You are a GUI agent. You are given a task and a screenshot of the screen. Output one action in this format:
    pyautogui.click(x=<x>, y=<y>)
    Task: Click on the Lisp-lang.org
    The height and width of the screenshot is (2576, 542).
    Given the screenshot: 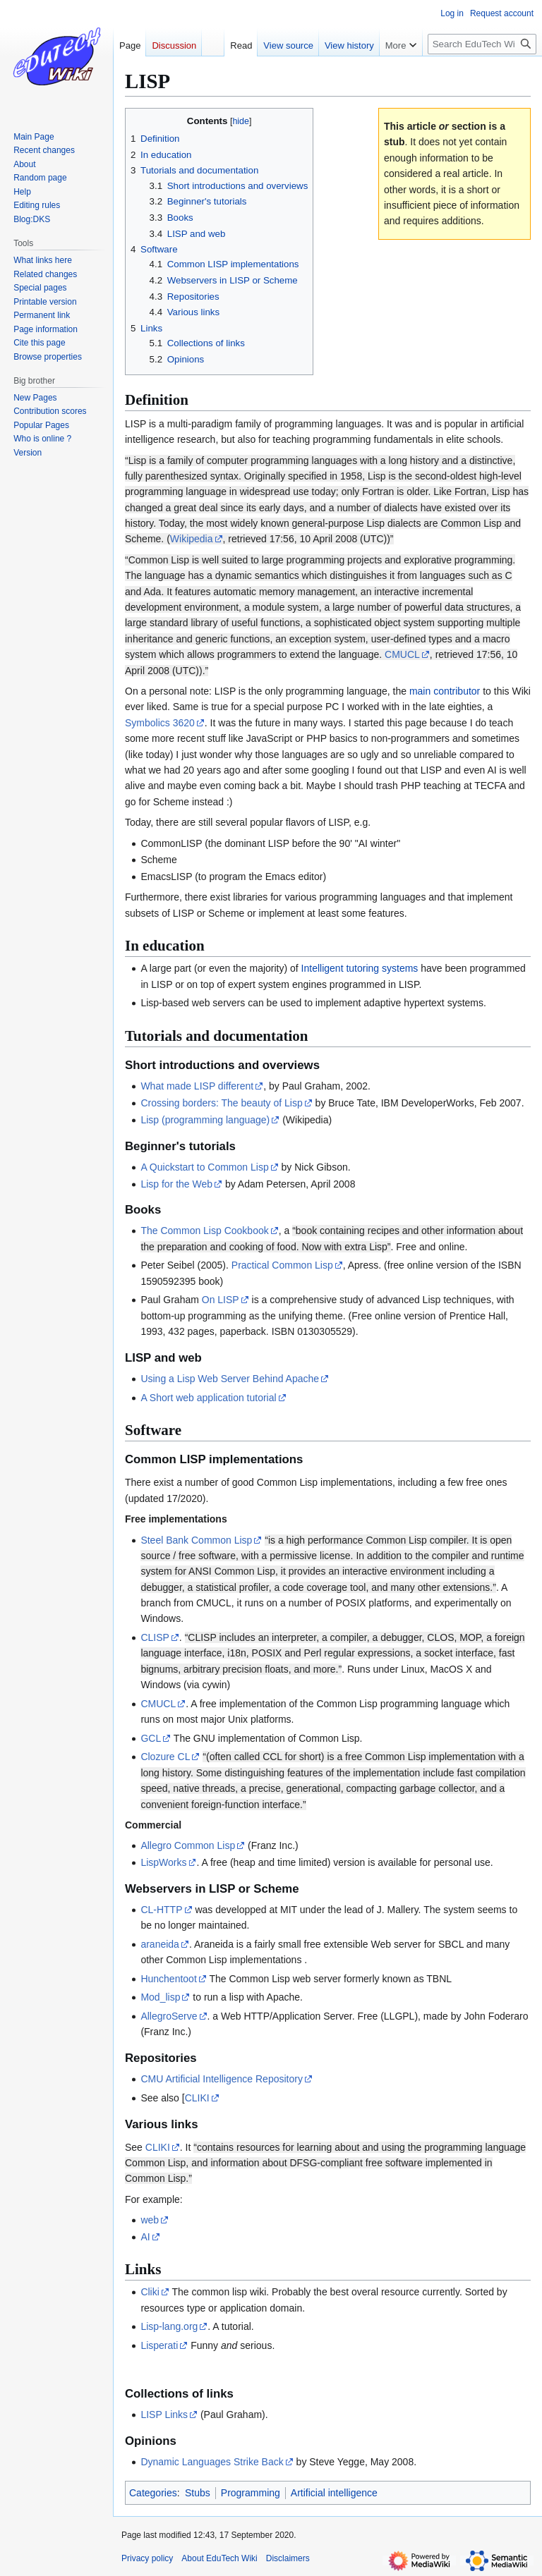 What is the action you would take?
    pyautogui.click(x=169, y=2326)
    